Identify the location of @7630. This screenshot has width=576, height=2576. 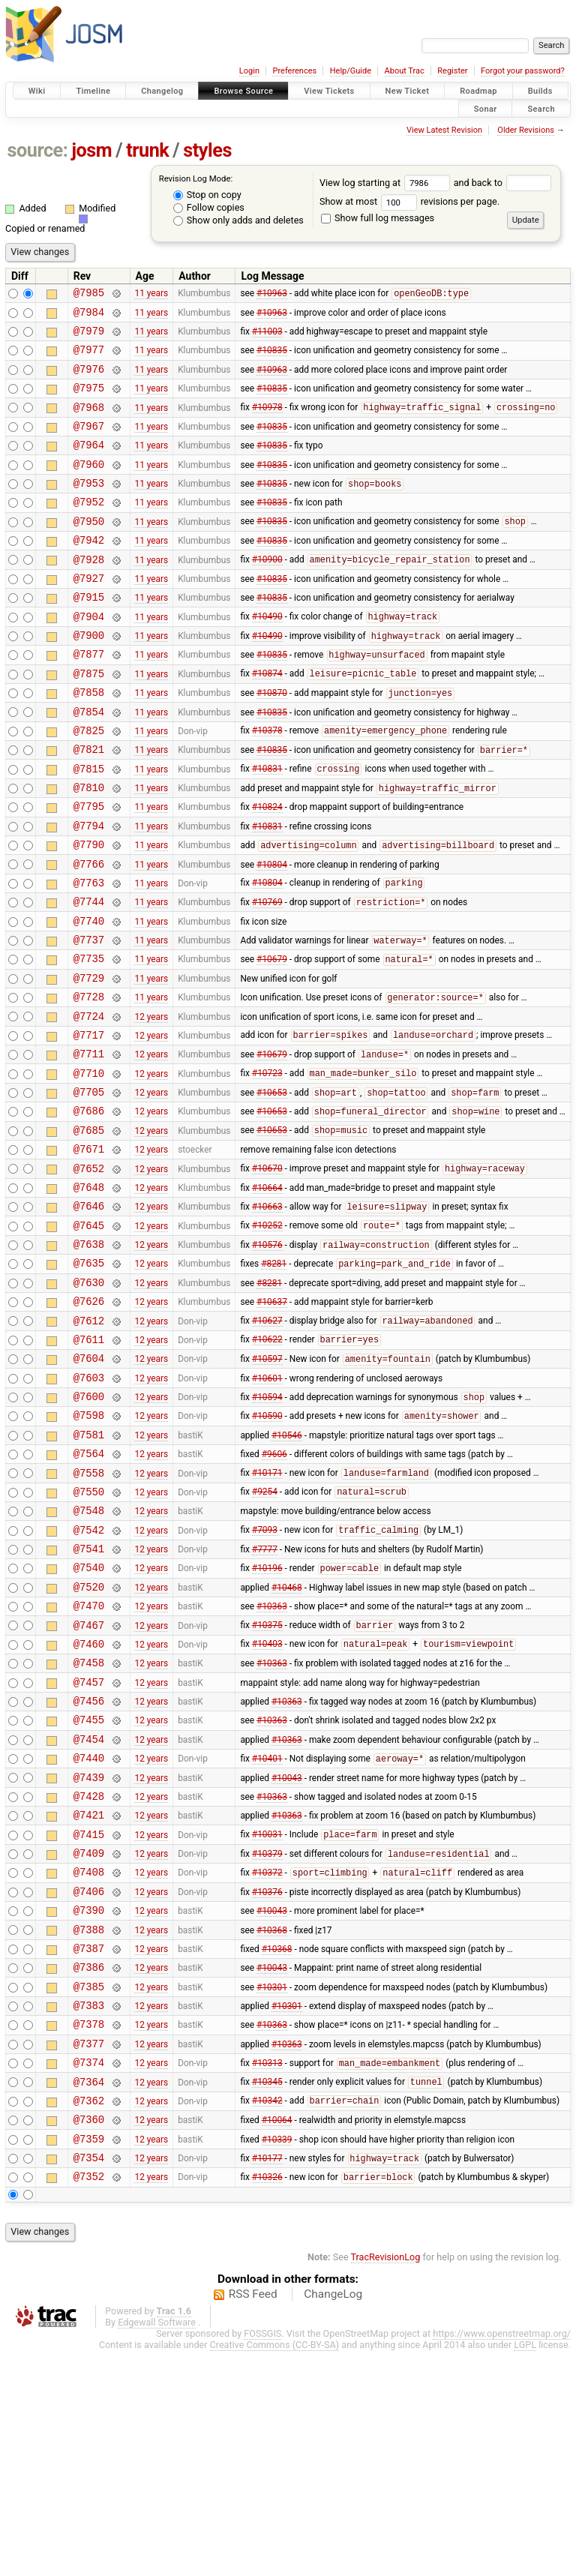
(89, 1401).